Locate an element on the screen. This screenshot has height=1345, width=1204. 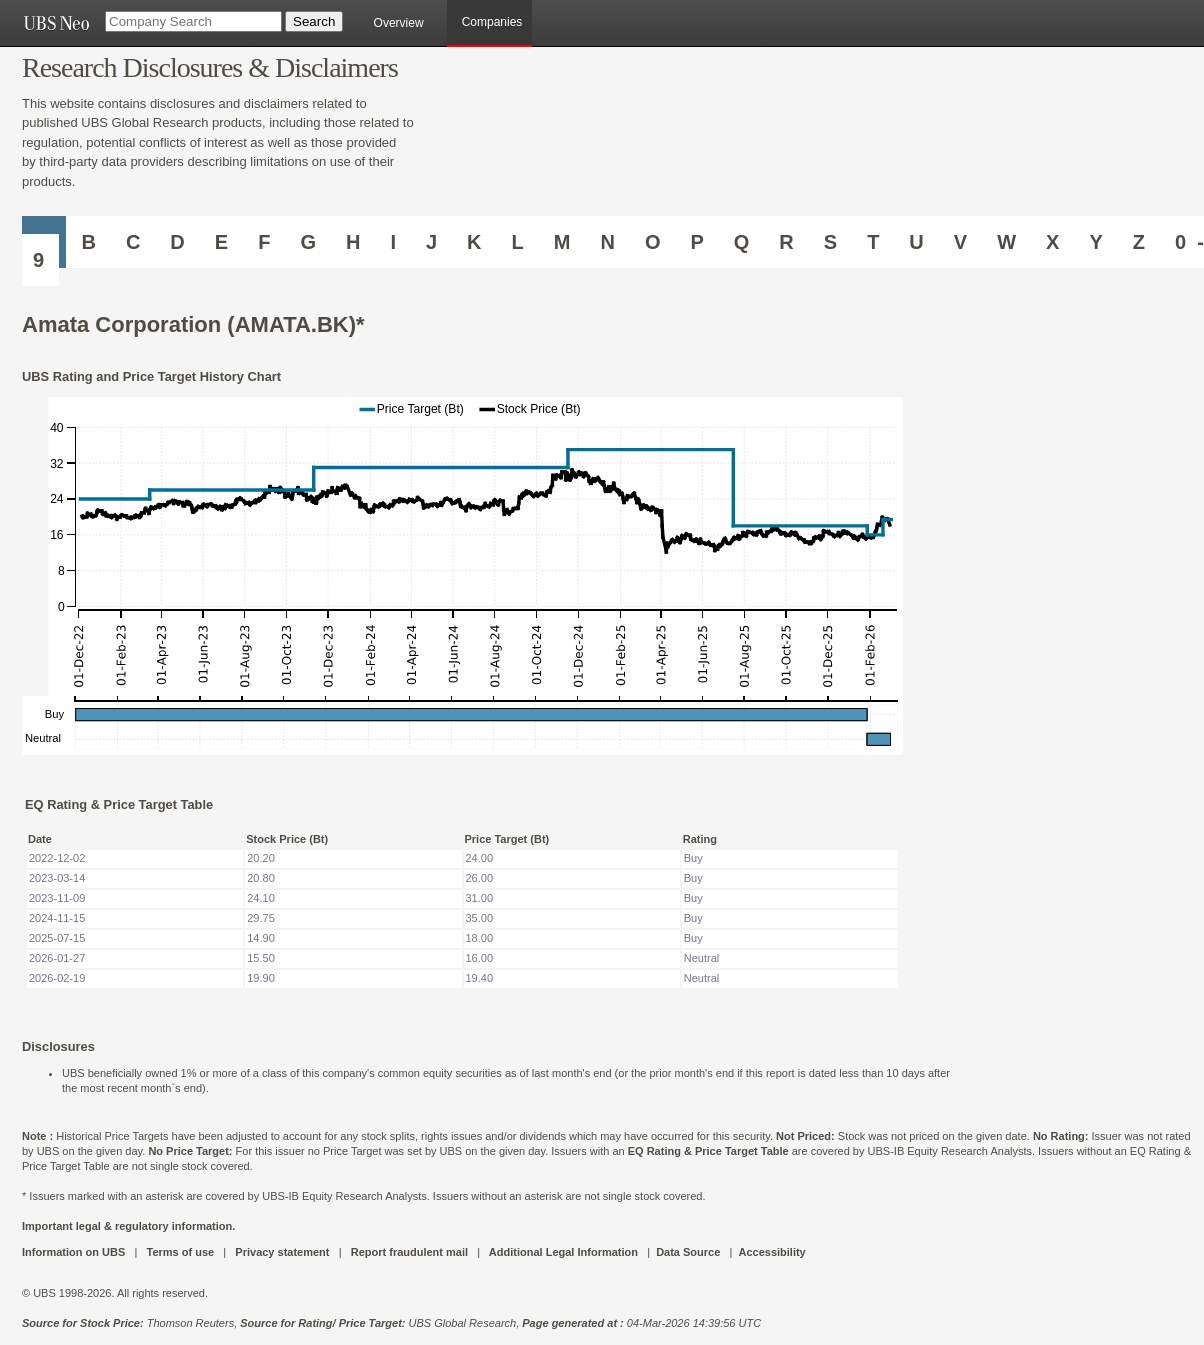
J [Companies starting with J] is located at coordinates (431, 242).